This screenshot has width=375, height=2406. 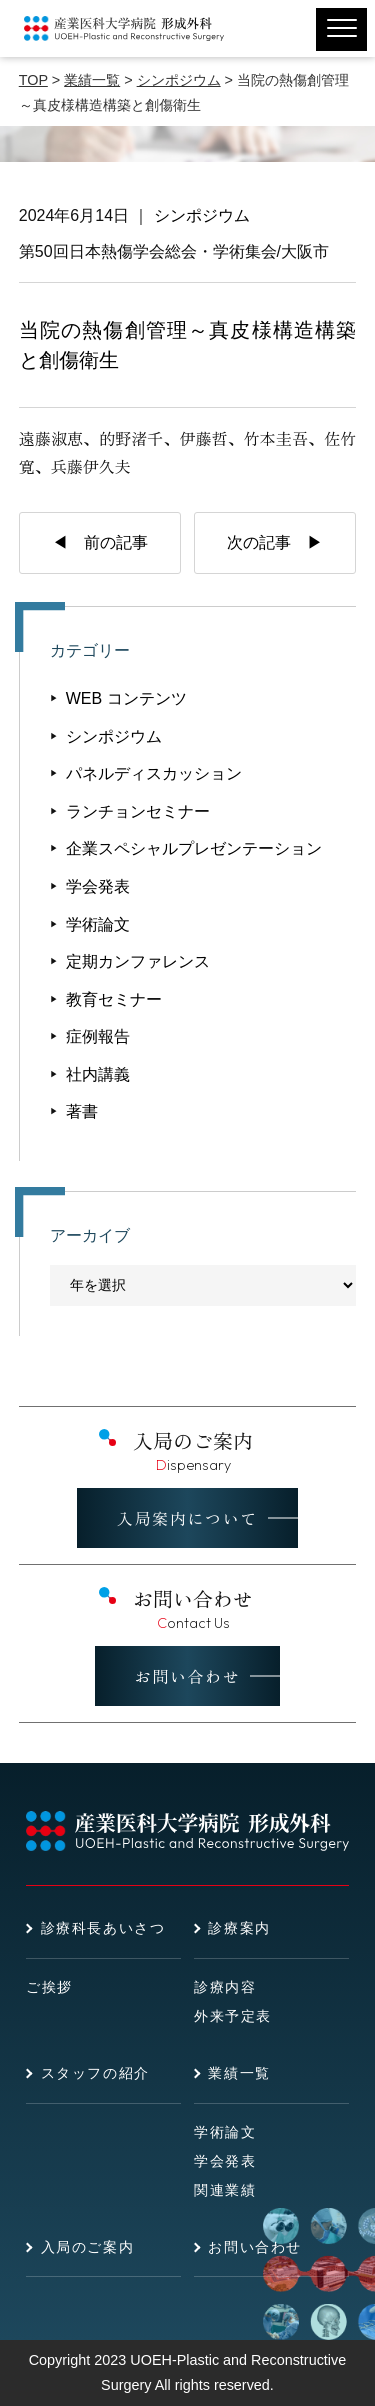 What do you see at coordinates (103, 1928) in the screenshot?
I see `診療科長あいさつ` at bounding box center [103, 1928].